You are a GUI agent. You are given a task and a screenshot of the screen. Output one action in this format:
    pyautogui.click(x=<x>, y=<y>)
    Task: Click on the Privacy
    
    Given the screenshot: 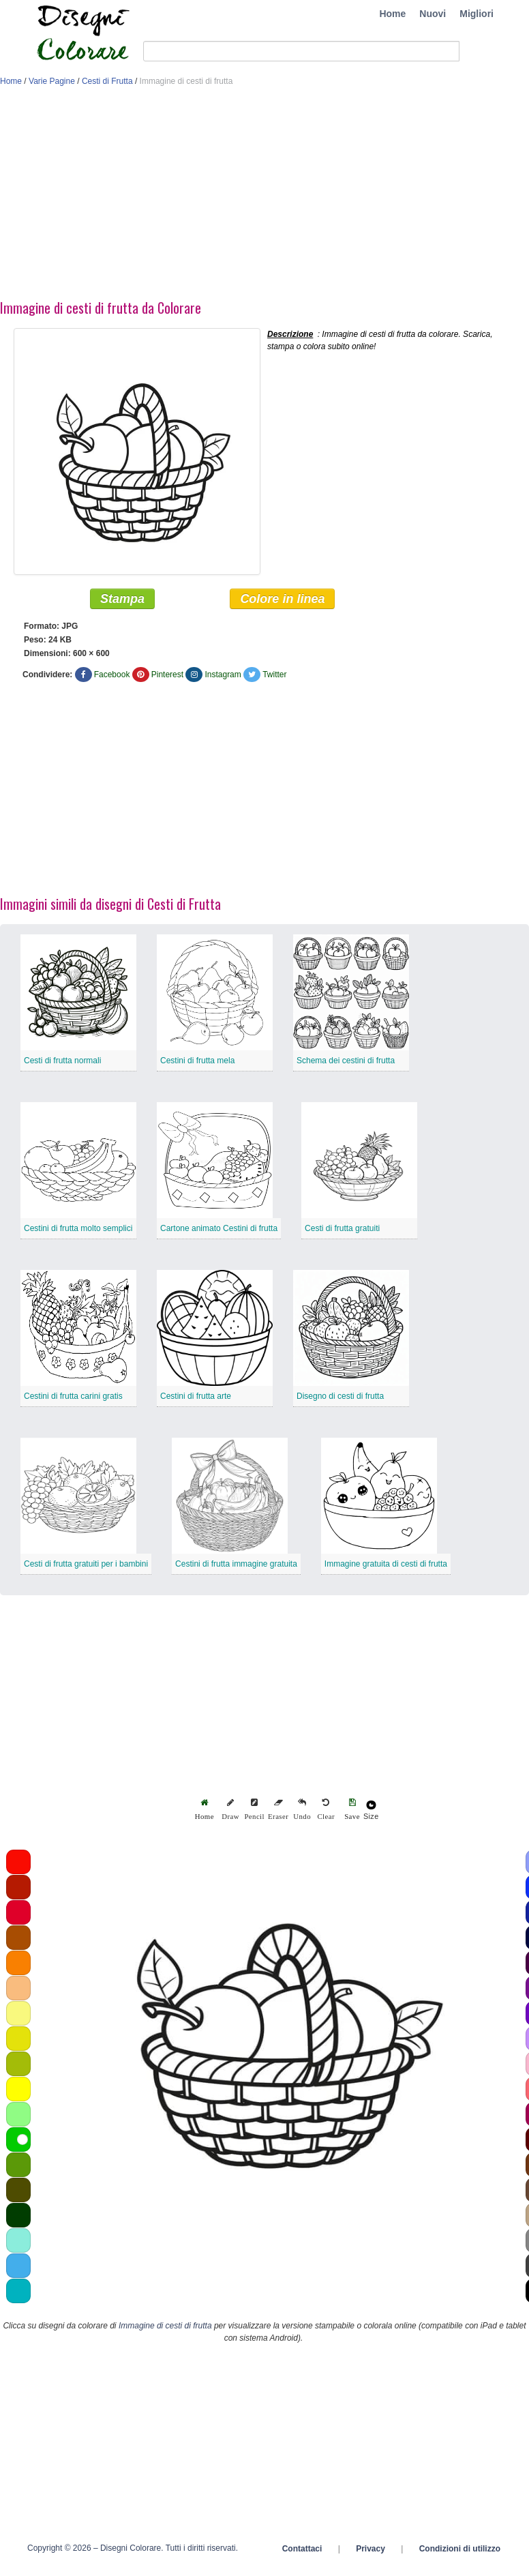 What is the action you would take?
    pyautogui.click(x=370, y=2548)
    